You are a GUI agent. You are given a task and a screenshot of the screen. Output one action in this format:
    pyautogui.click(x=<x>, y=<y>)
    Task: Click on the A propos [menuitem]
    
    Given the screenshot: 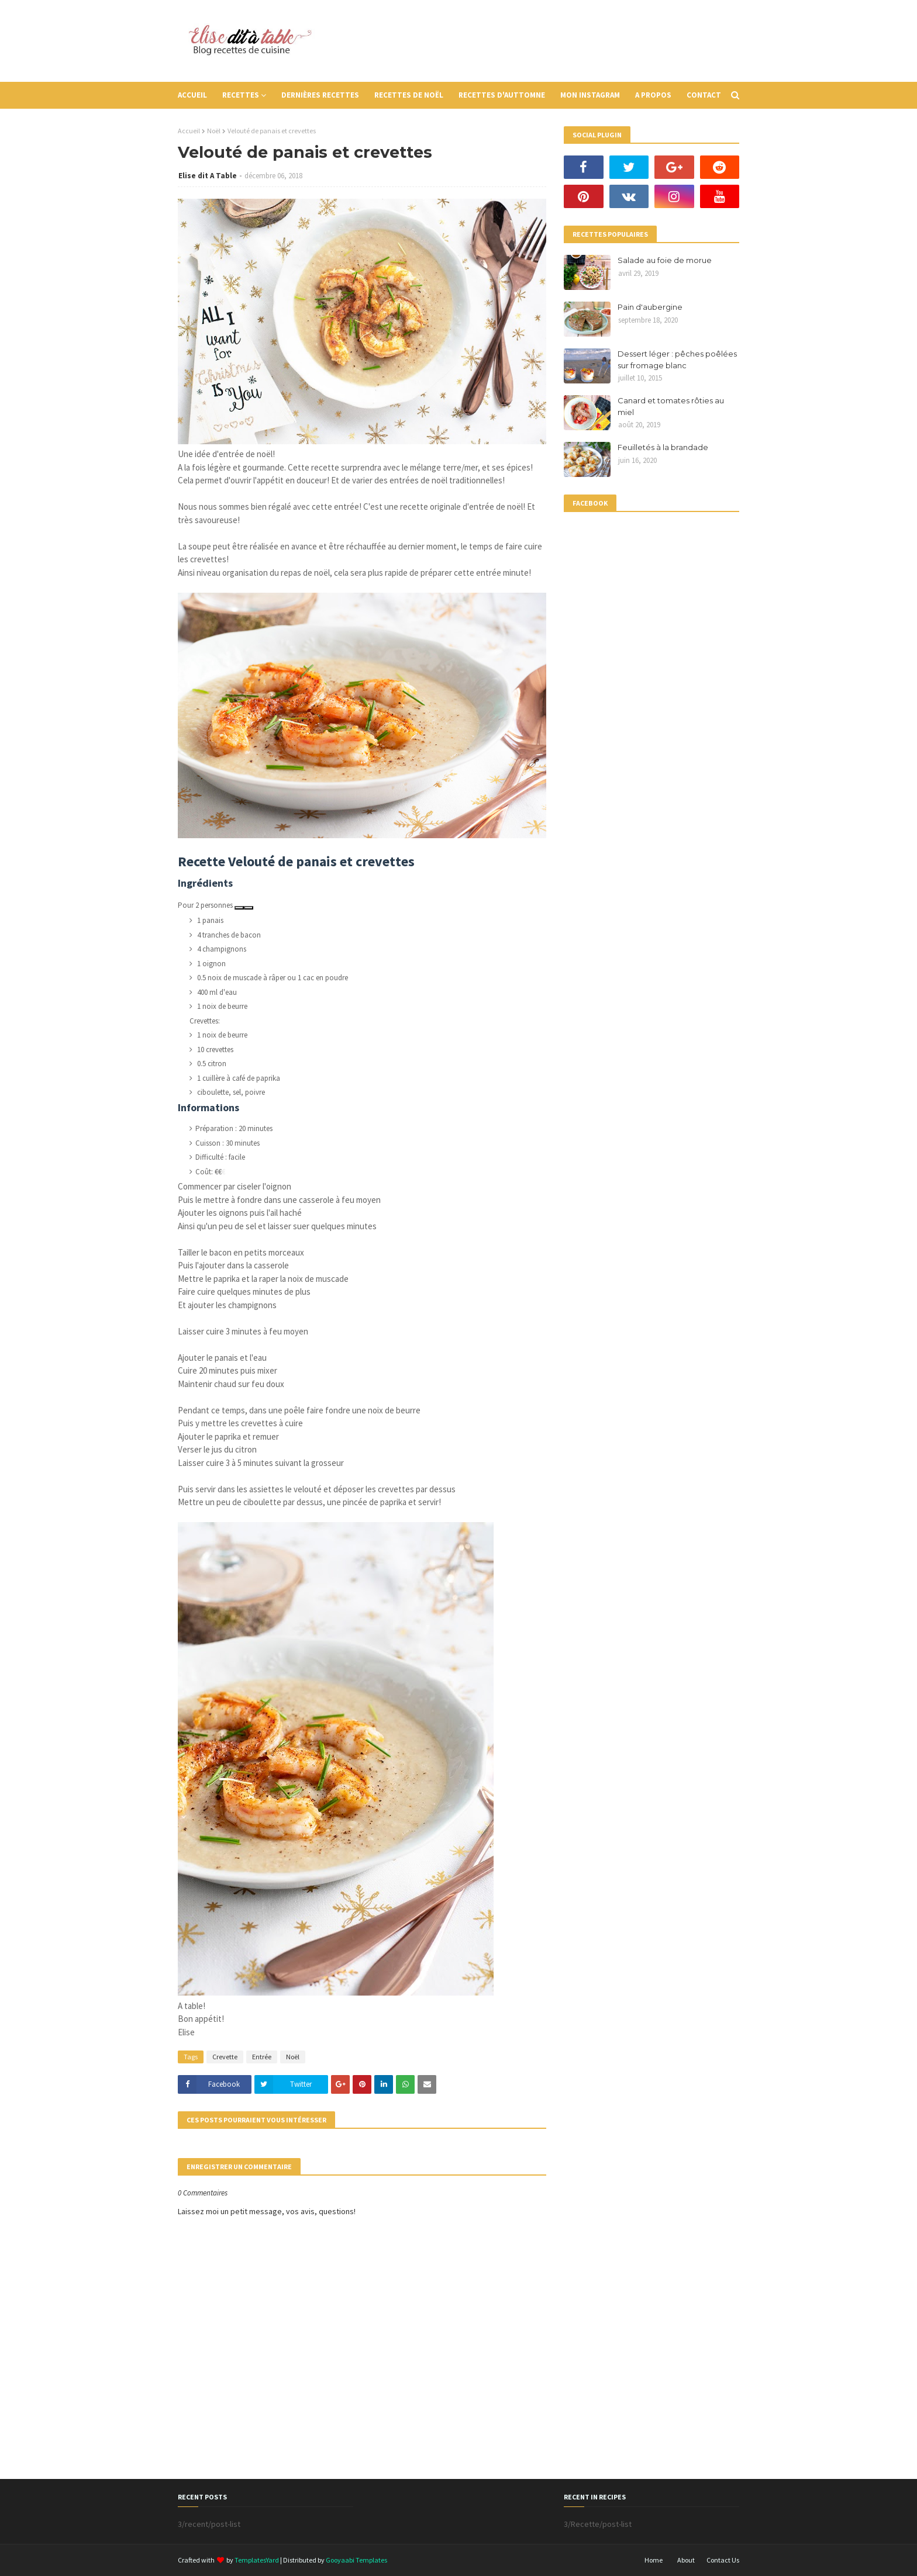 What is the action you would take?
    pyautogui.click(x=653, y=95)
    